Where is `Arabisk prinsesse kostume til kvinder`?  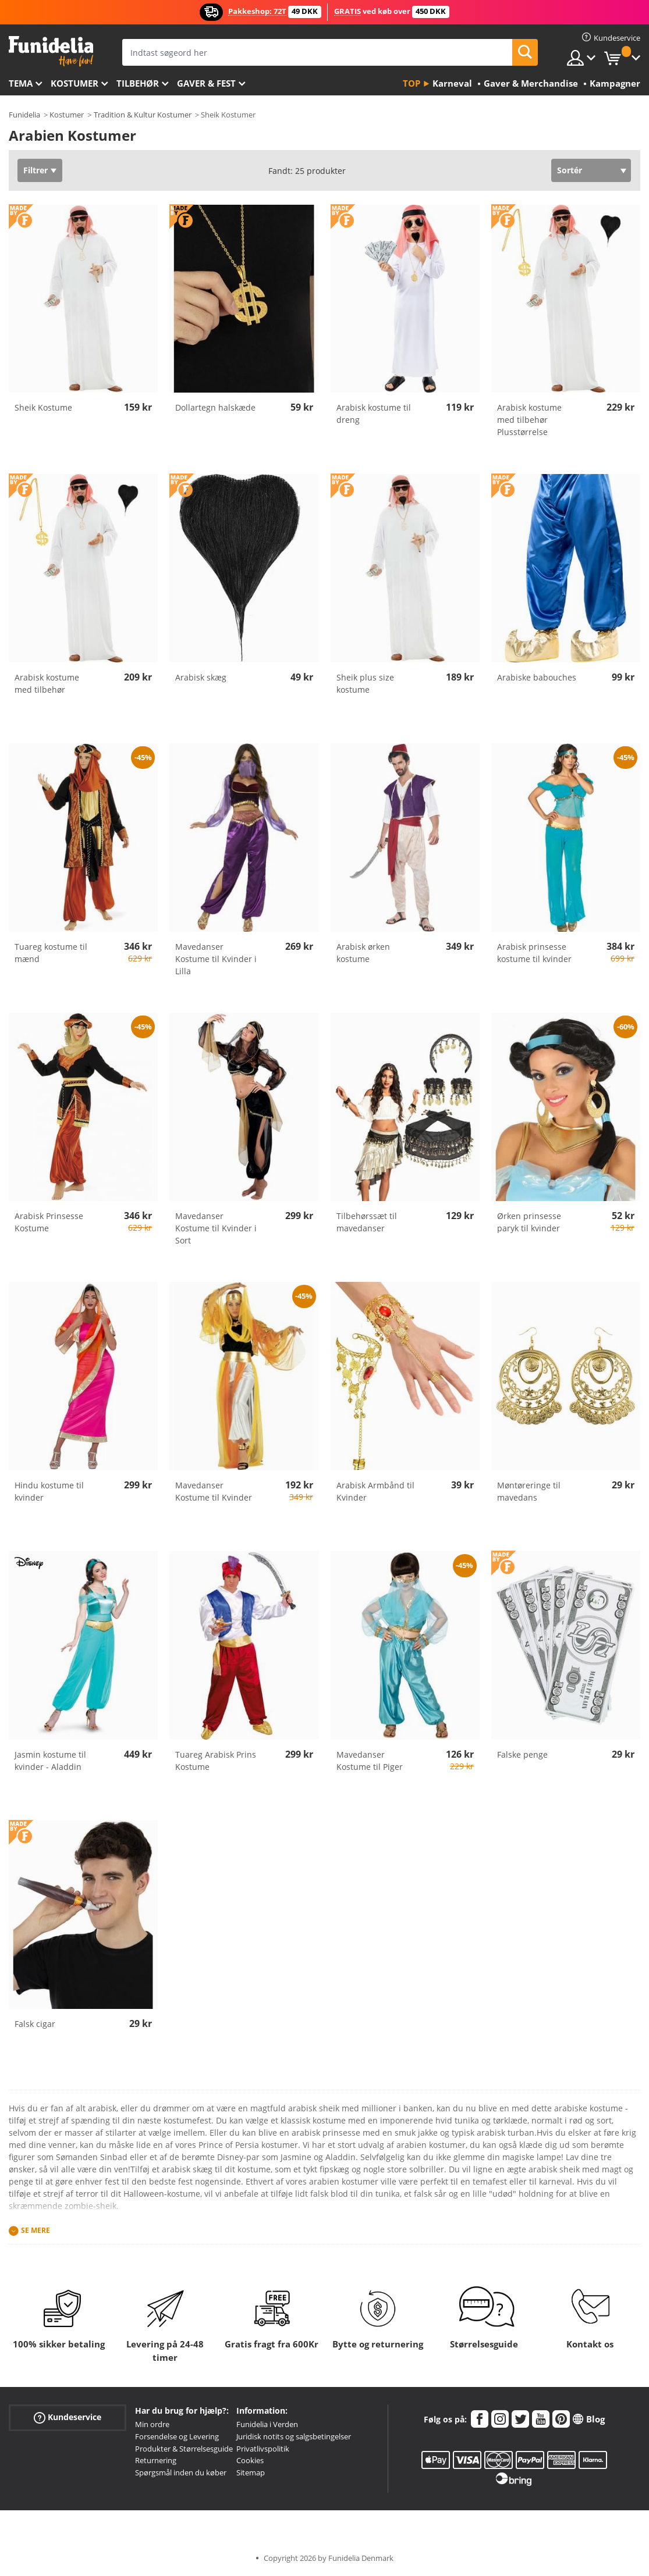 Arabisk prinsesse kostume til kvinder is located at coordinates (534, 952).